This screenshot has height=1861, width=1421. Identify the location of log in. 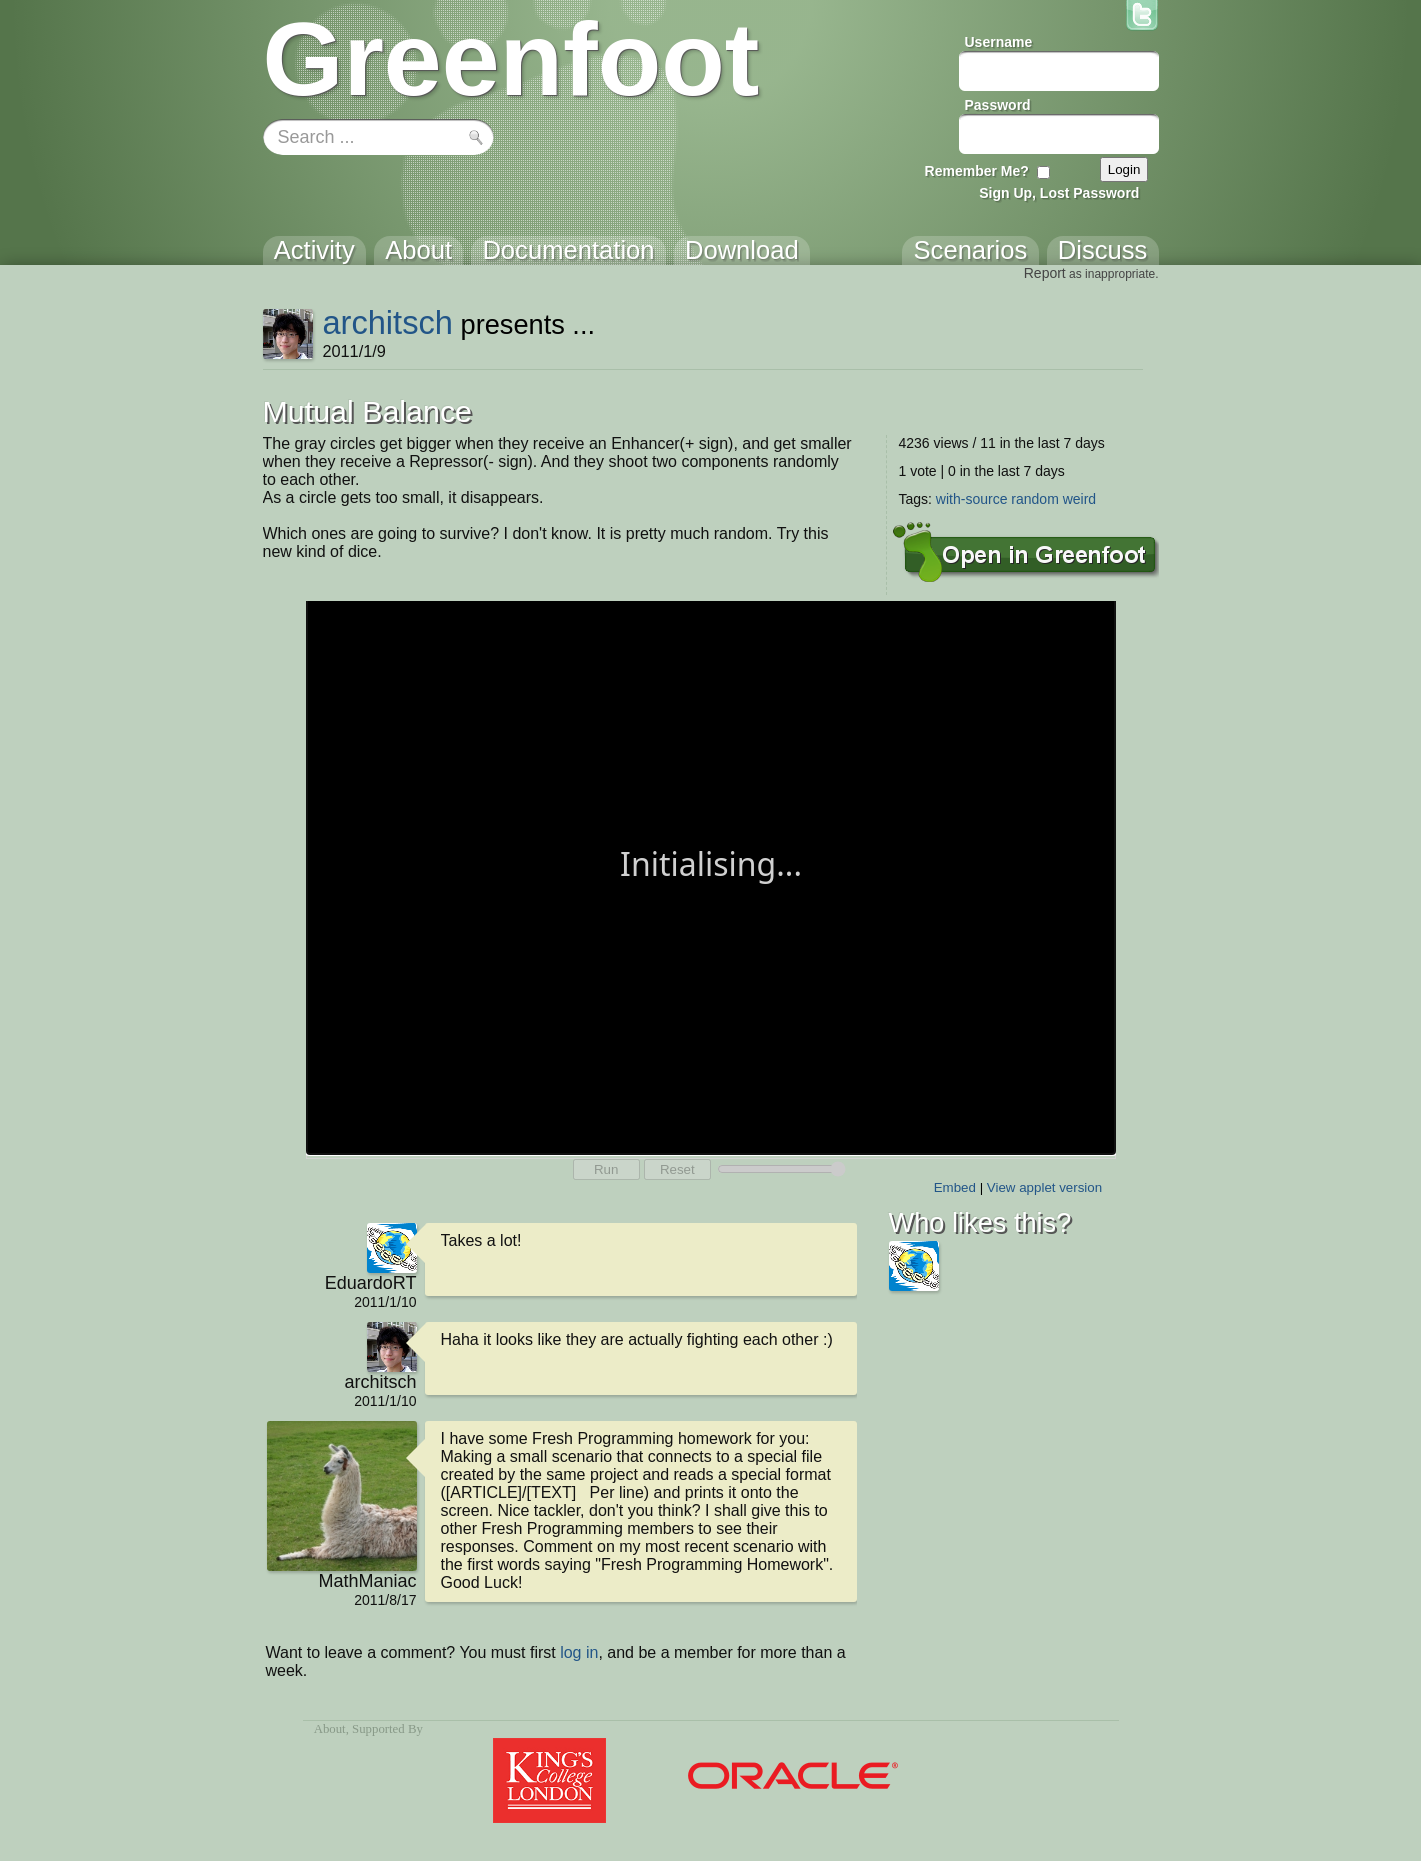
(579, 1652).